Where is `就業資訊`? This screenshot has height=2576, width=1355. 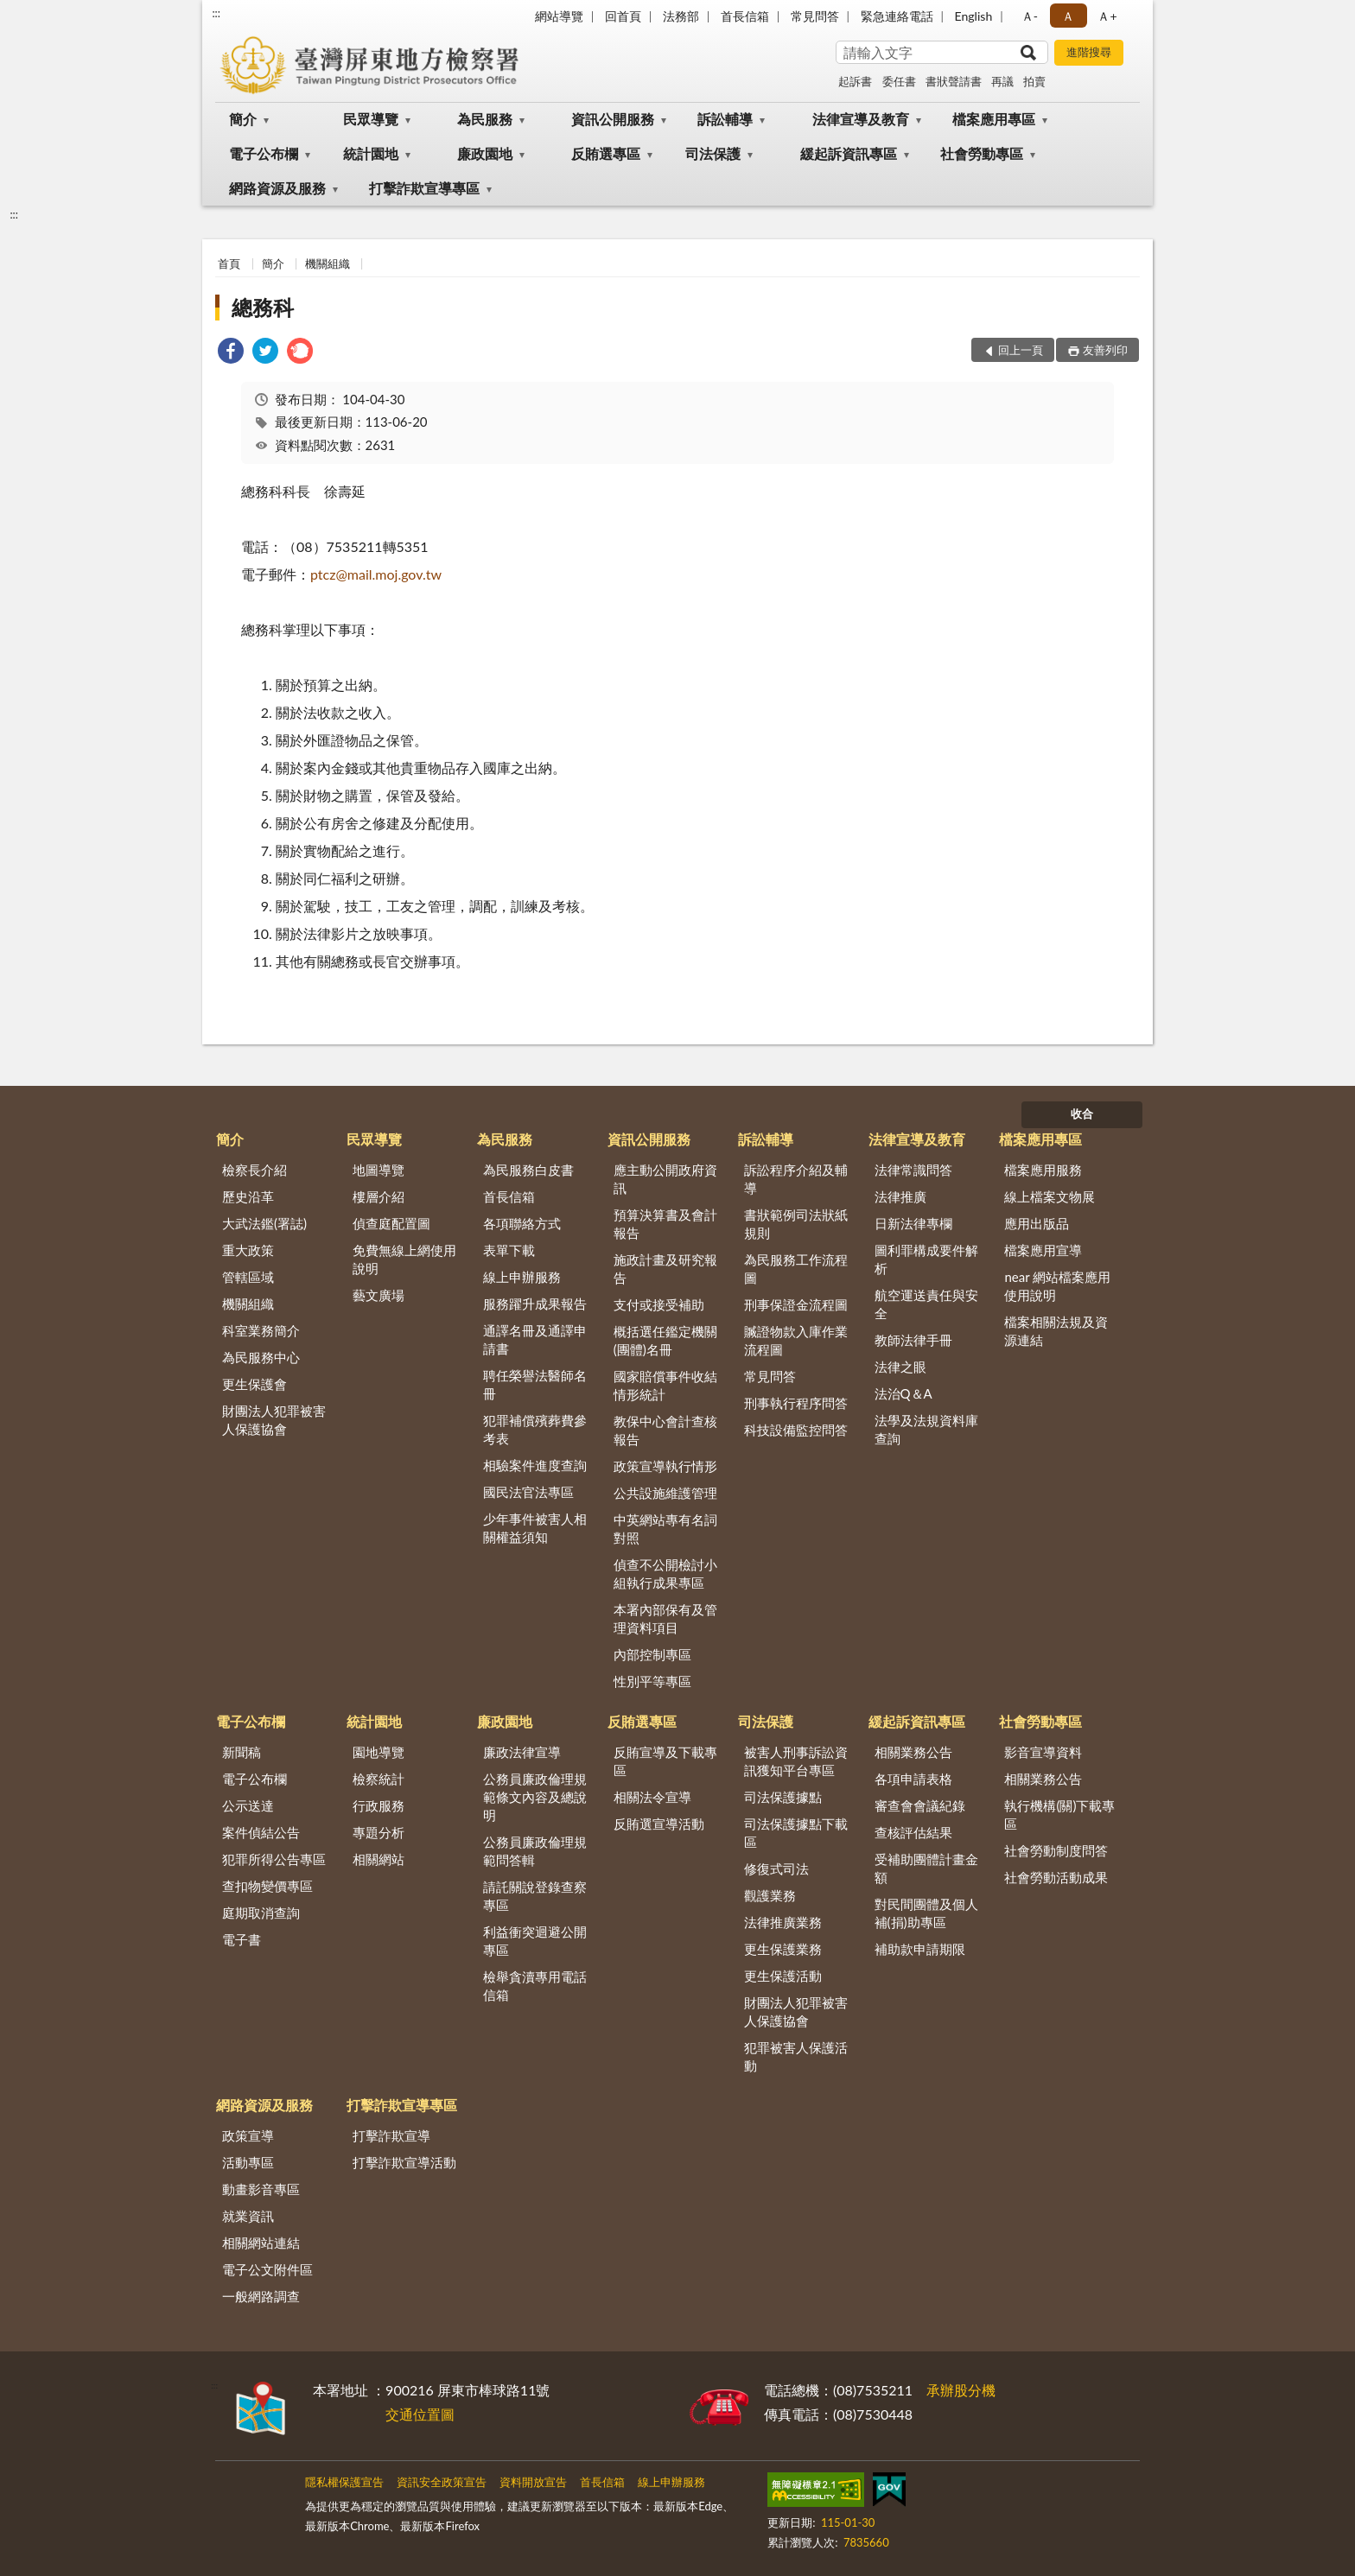 就業資訊 is located at coordinates (248, 2216).